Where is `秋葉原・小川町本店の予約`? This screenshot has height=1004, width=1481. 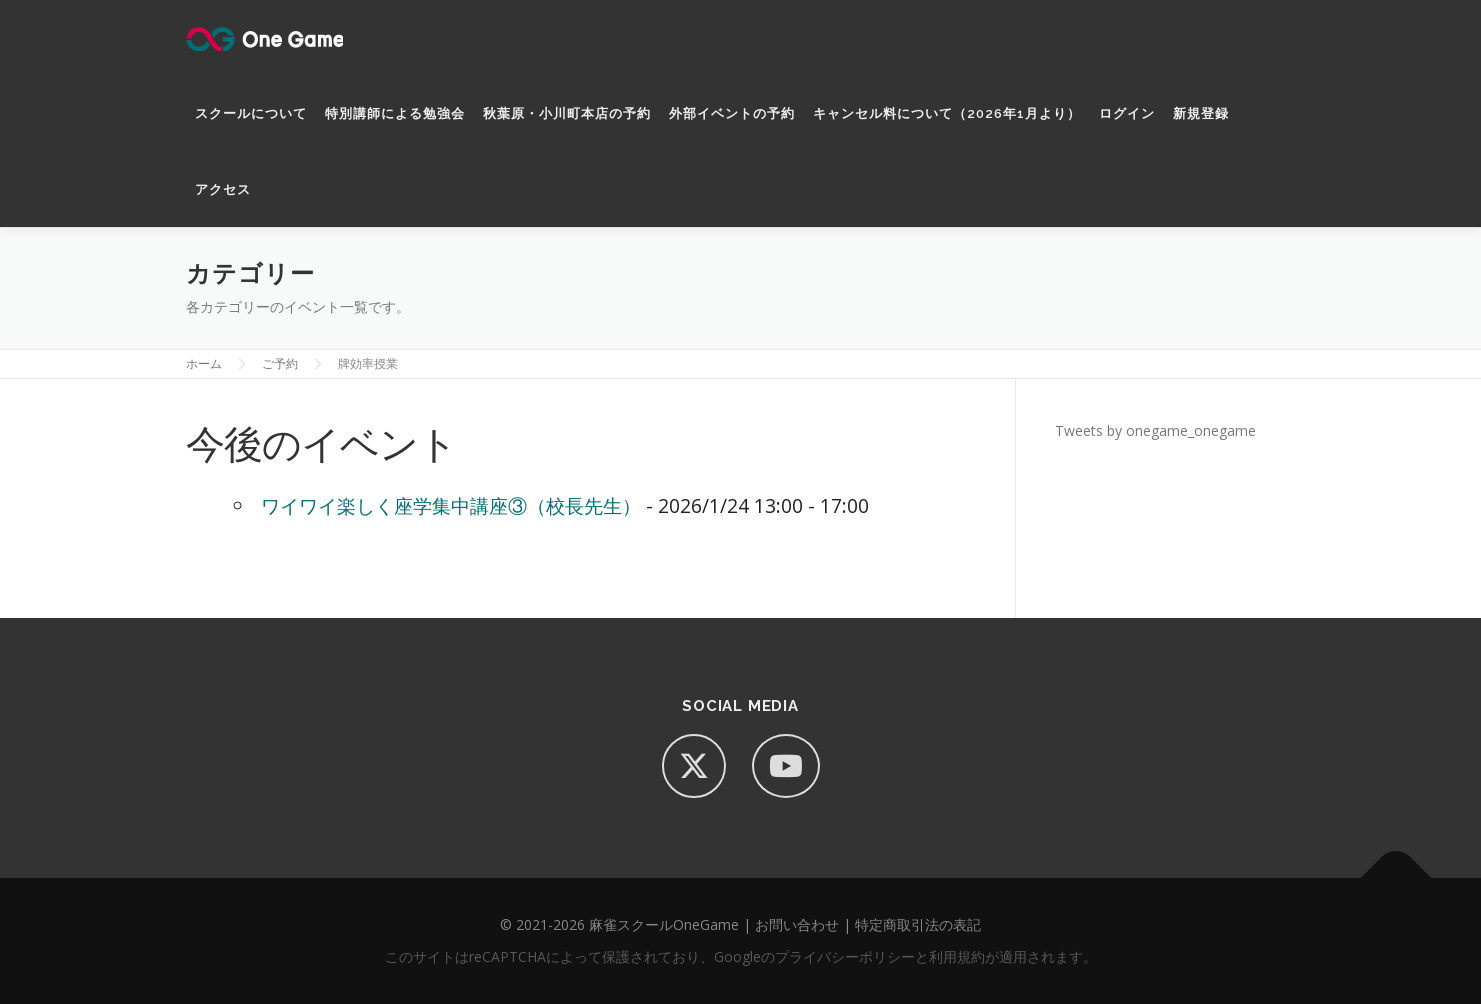
秋葉原・小川町本店の予約 is located at coordinates (567, 113).